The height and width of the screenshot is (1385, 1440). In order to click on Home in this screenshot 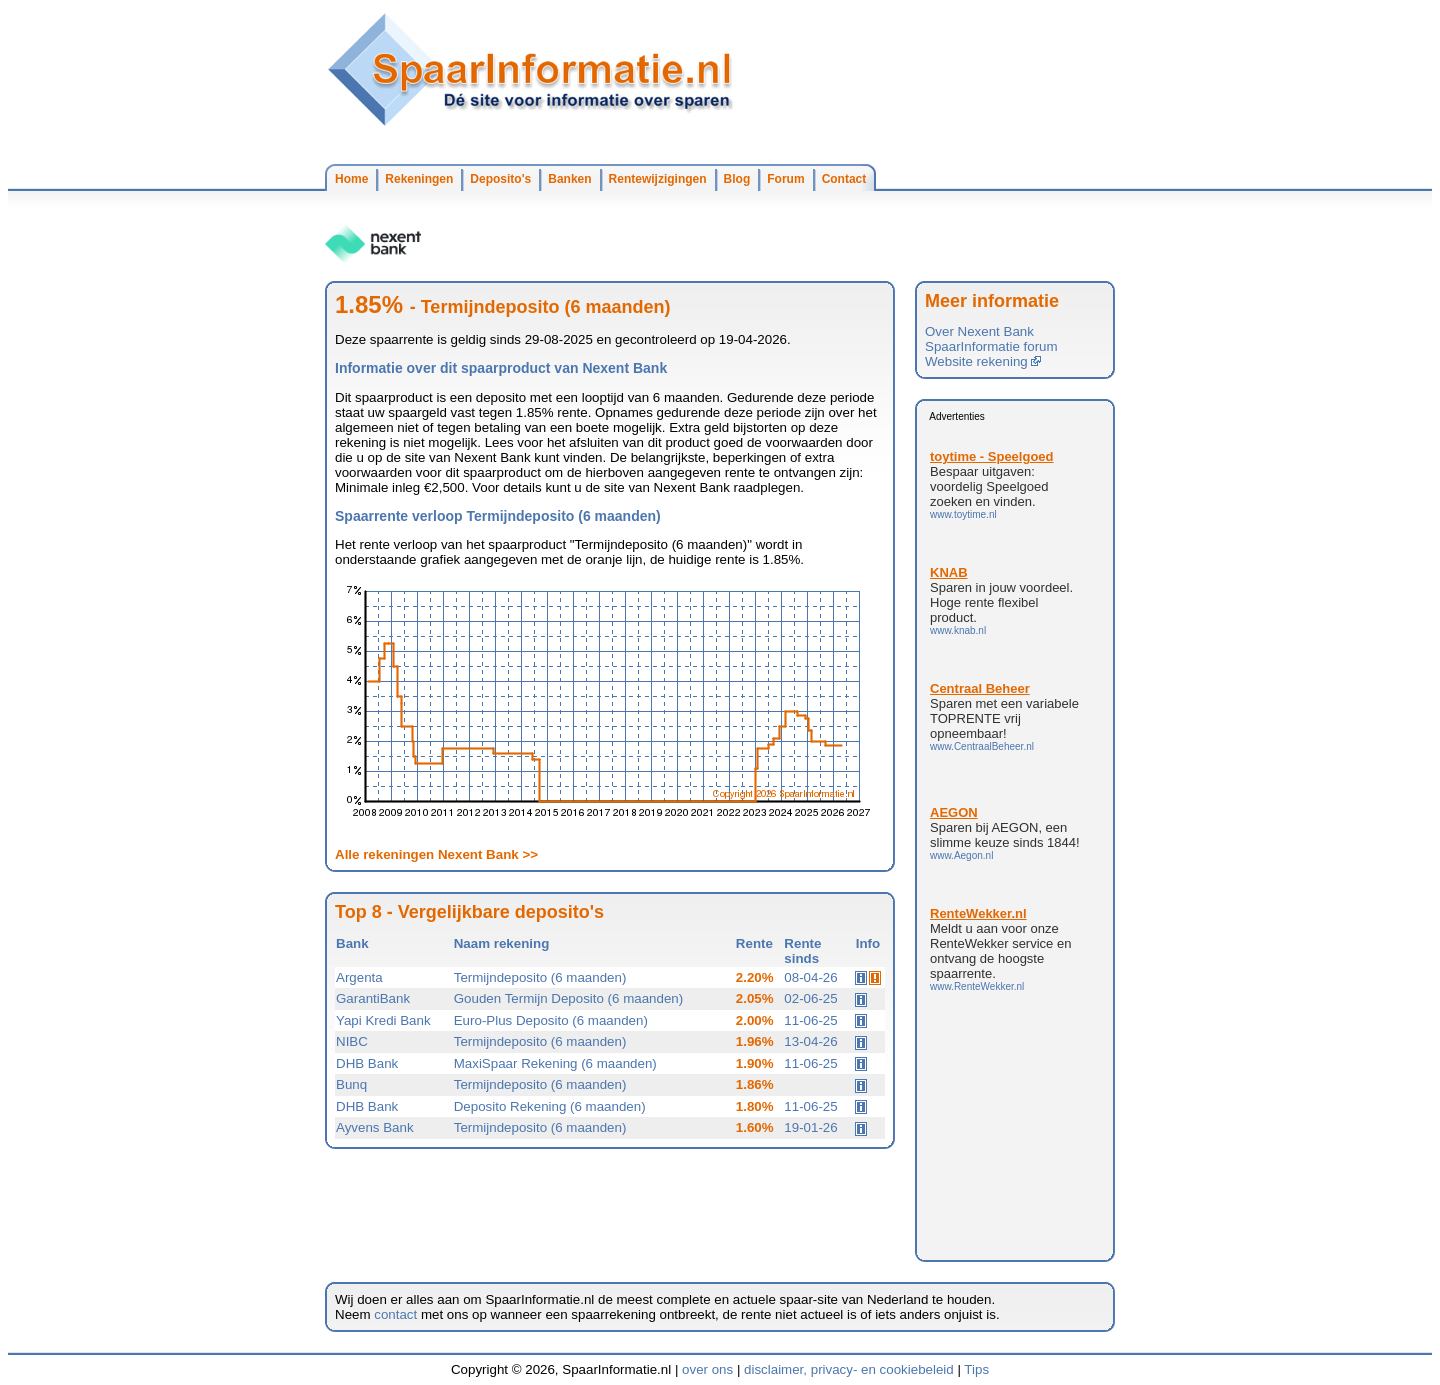, I will do `click(351, 179)`.